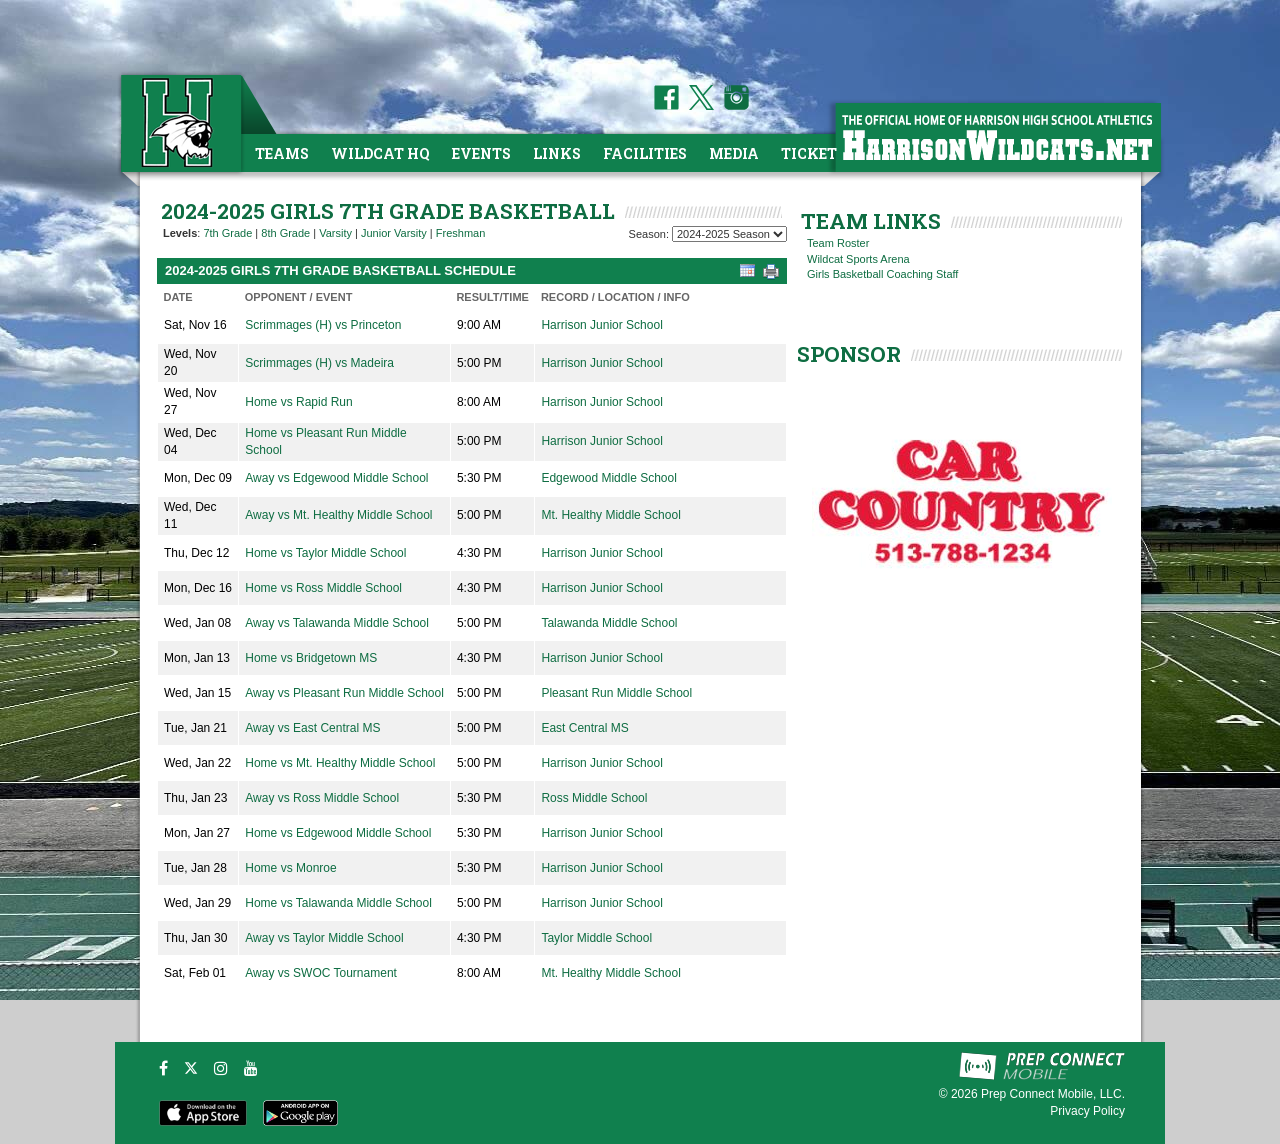  I want to click on Prep Connect Mobile, LLC., so click(1053, 1094).